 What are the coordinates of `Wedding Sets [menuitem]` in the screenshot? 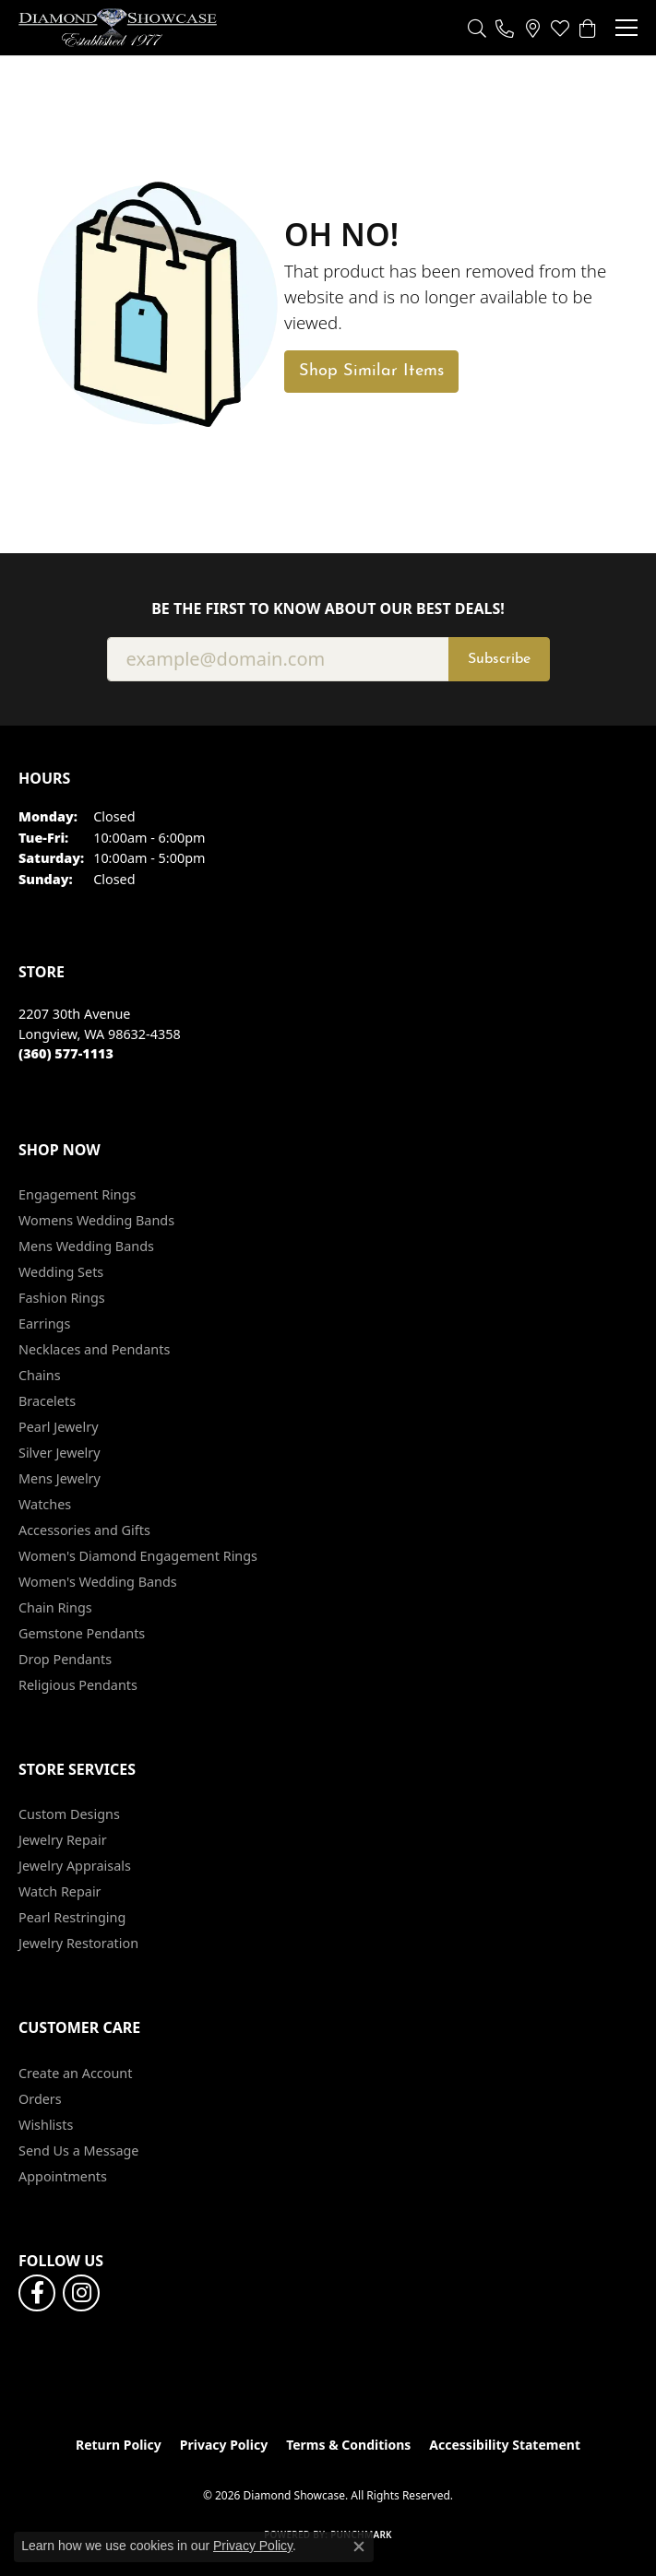 It's located at (60, 1272).